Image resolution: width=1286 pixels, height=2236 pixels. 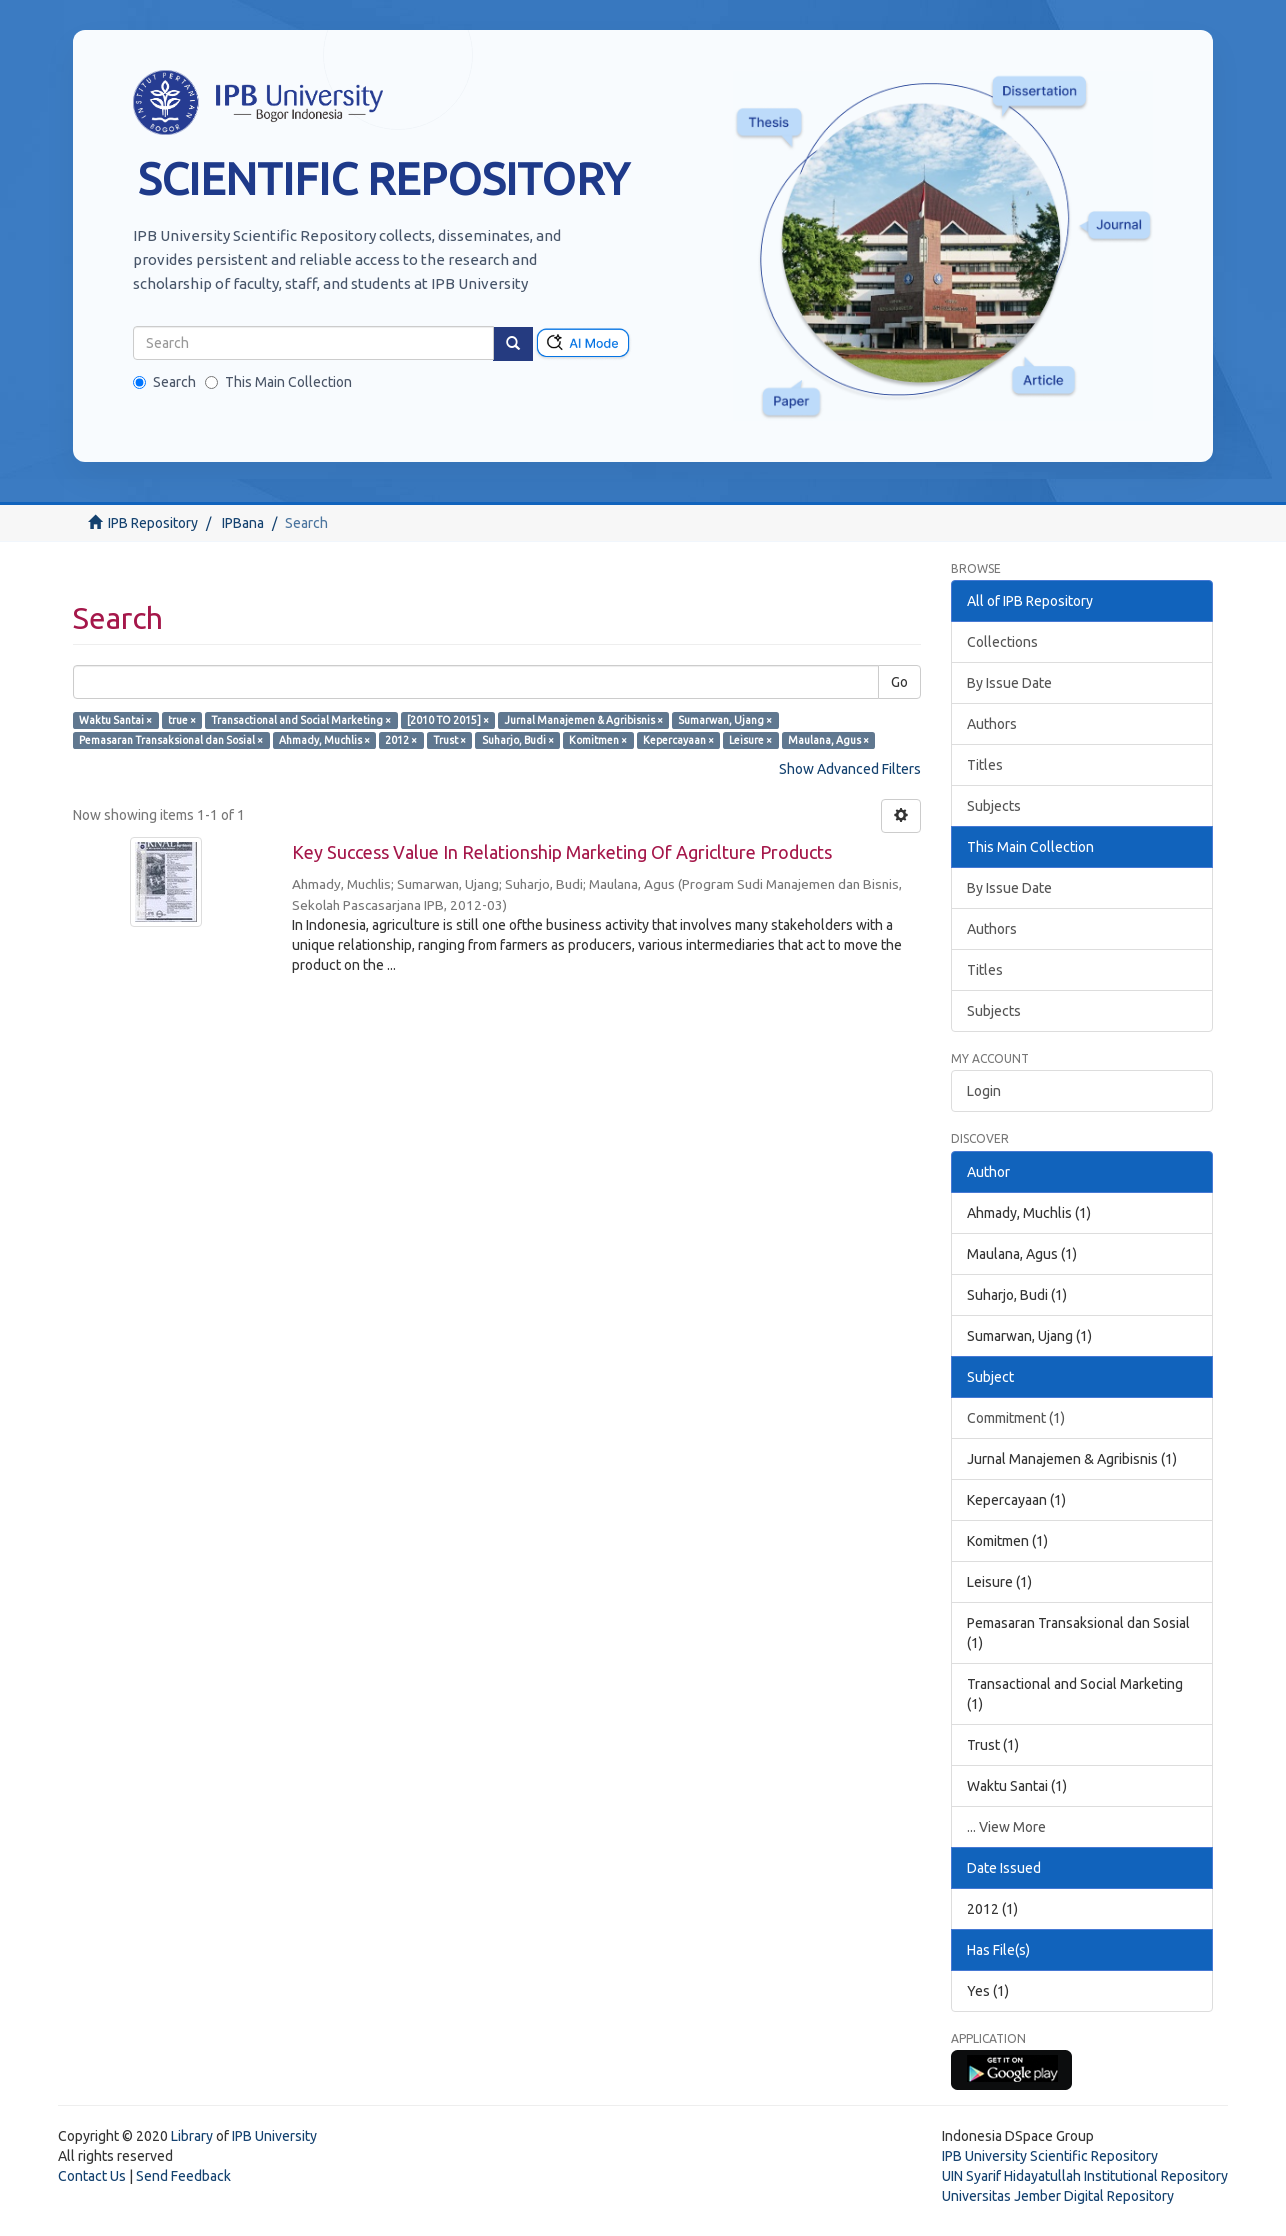 What do you see at coordinates (274, 2136) in the screenshot?
I see `IPB University` at bounding box center [274, 2136].